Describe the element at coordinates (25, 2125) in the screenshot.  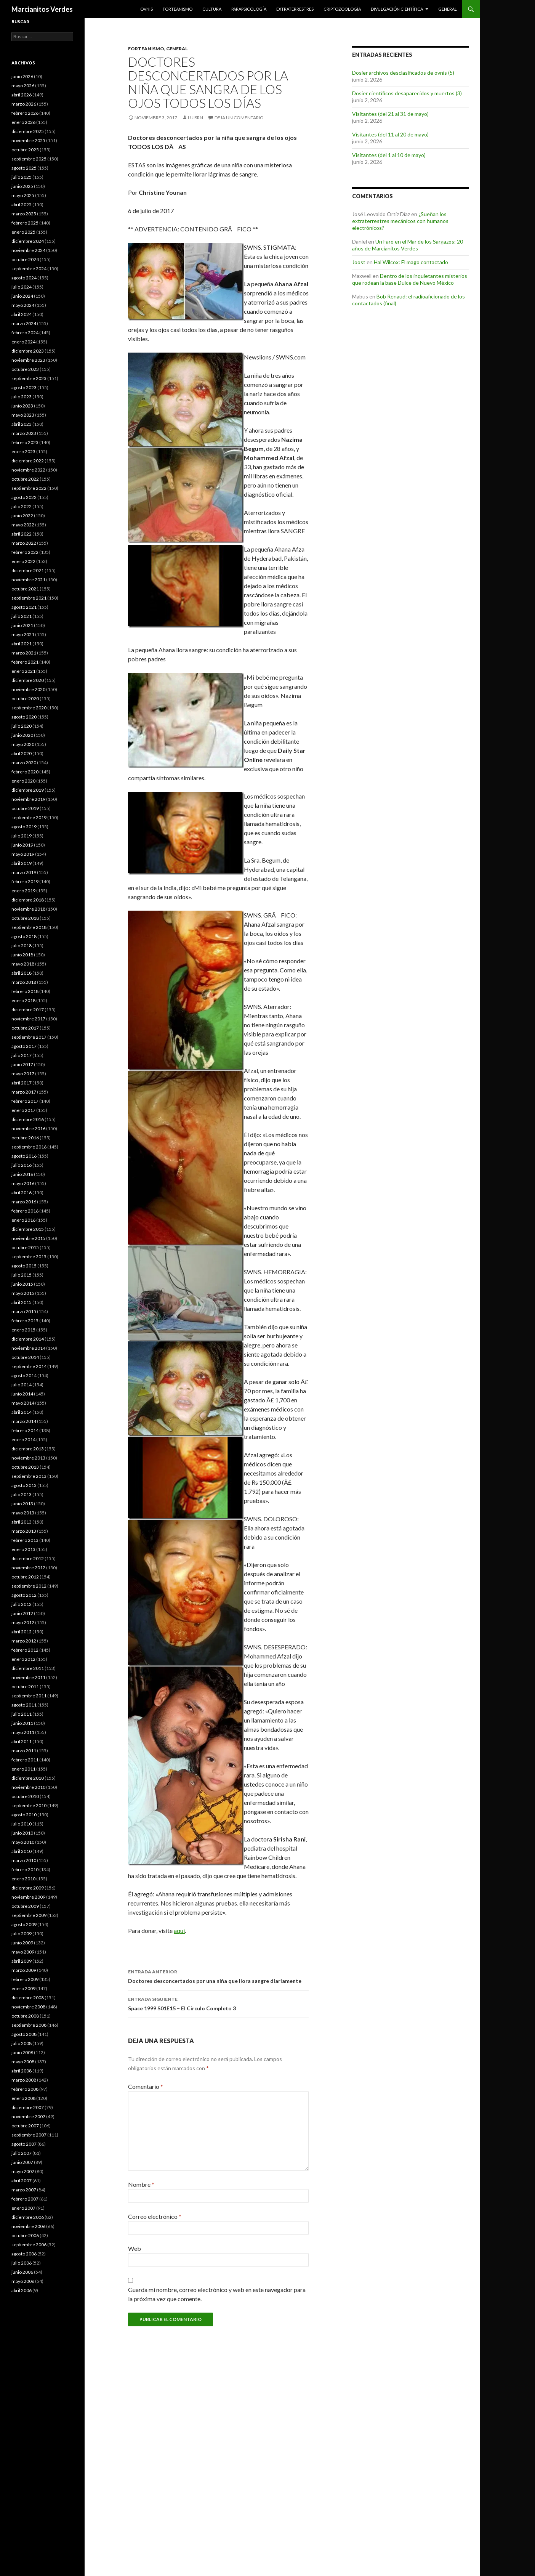
I see `octubre 2007` at that location.